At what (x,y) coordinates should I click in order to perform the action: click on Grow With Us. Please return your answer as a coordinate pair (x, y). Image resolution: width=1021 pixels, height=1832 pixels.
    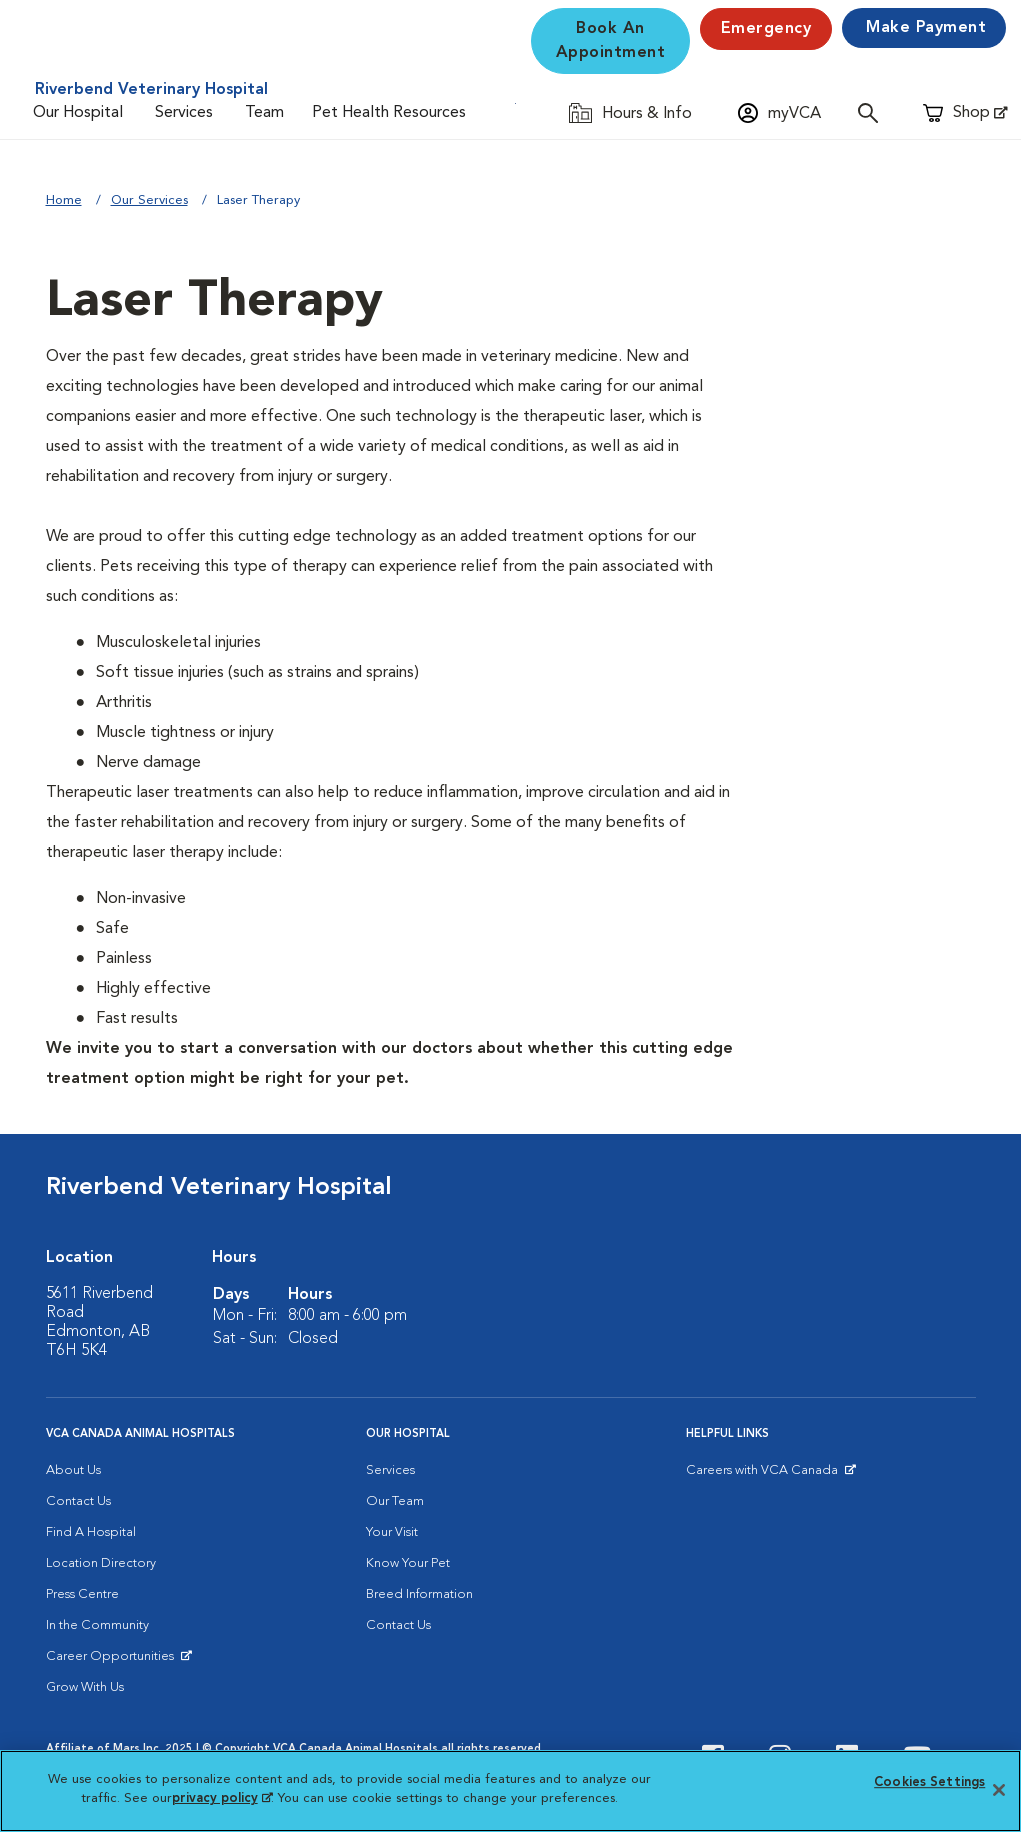
    Looking at the image, I should click on (85, 1687).